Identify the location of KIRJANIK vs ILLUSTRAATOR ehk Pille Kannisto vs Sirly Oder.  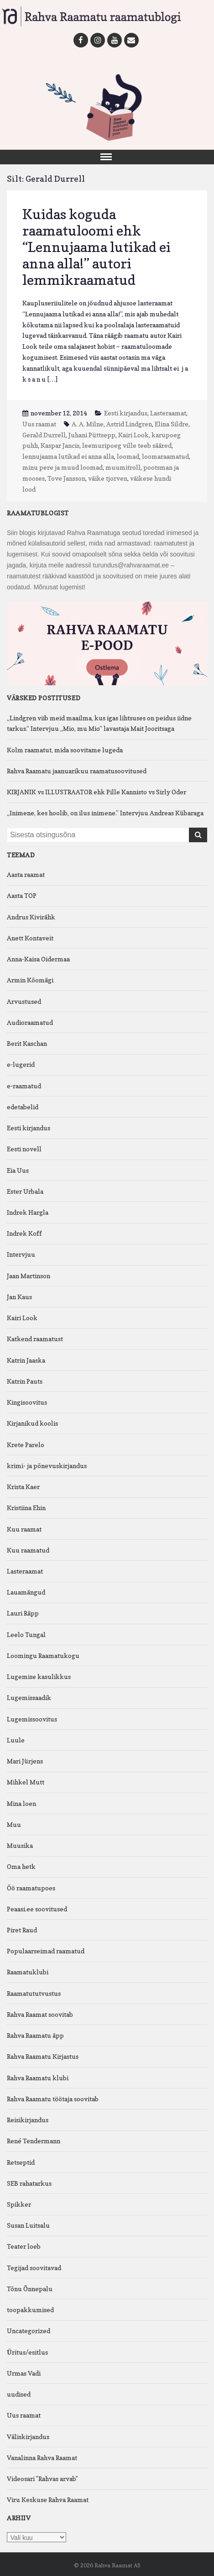
(97, 792).